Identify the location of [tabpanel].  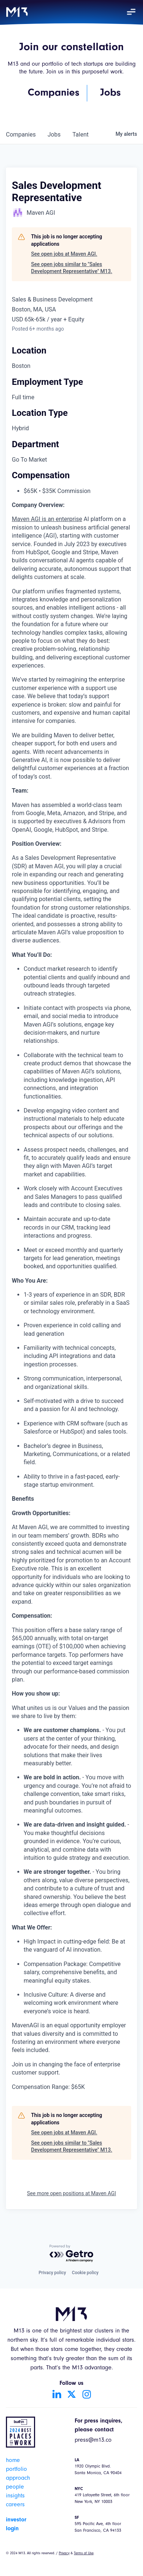
(71, 1296).